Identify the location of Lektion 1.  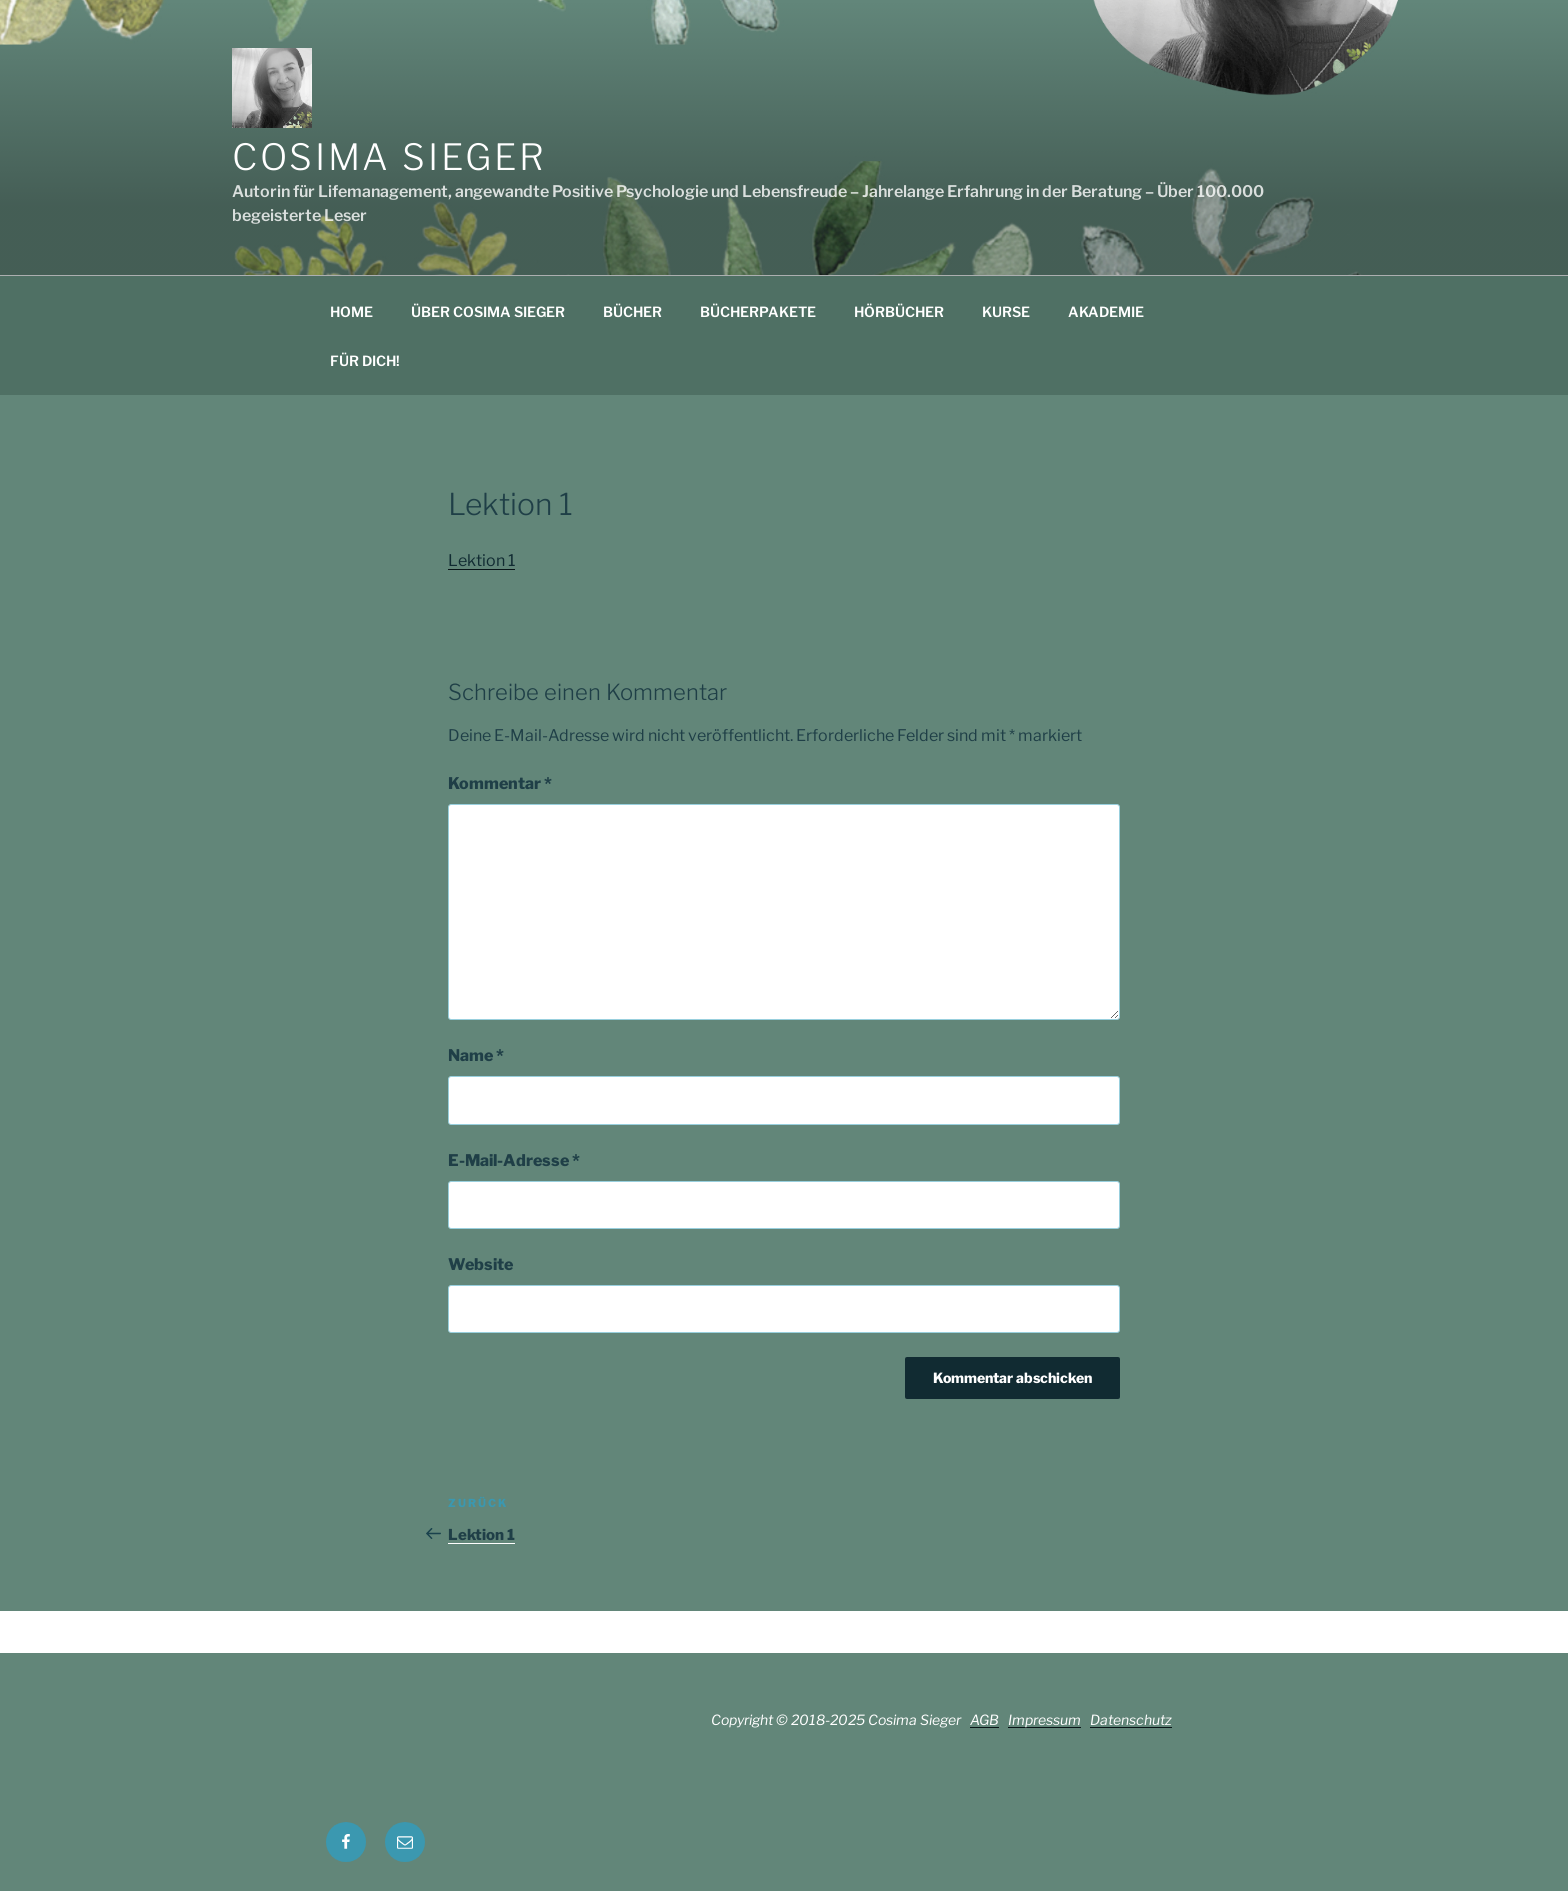
(481, 560).